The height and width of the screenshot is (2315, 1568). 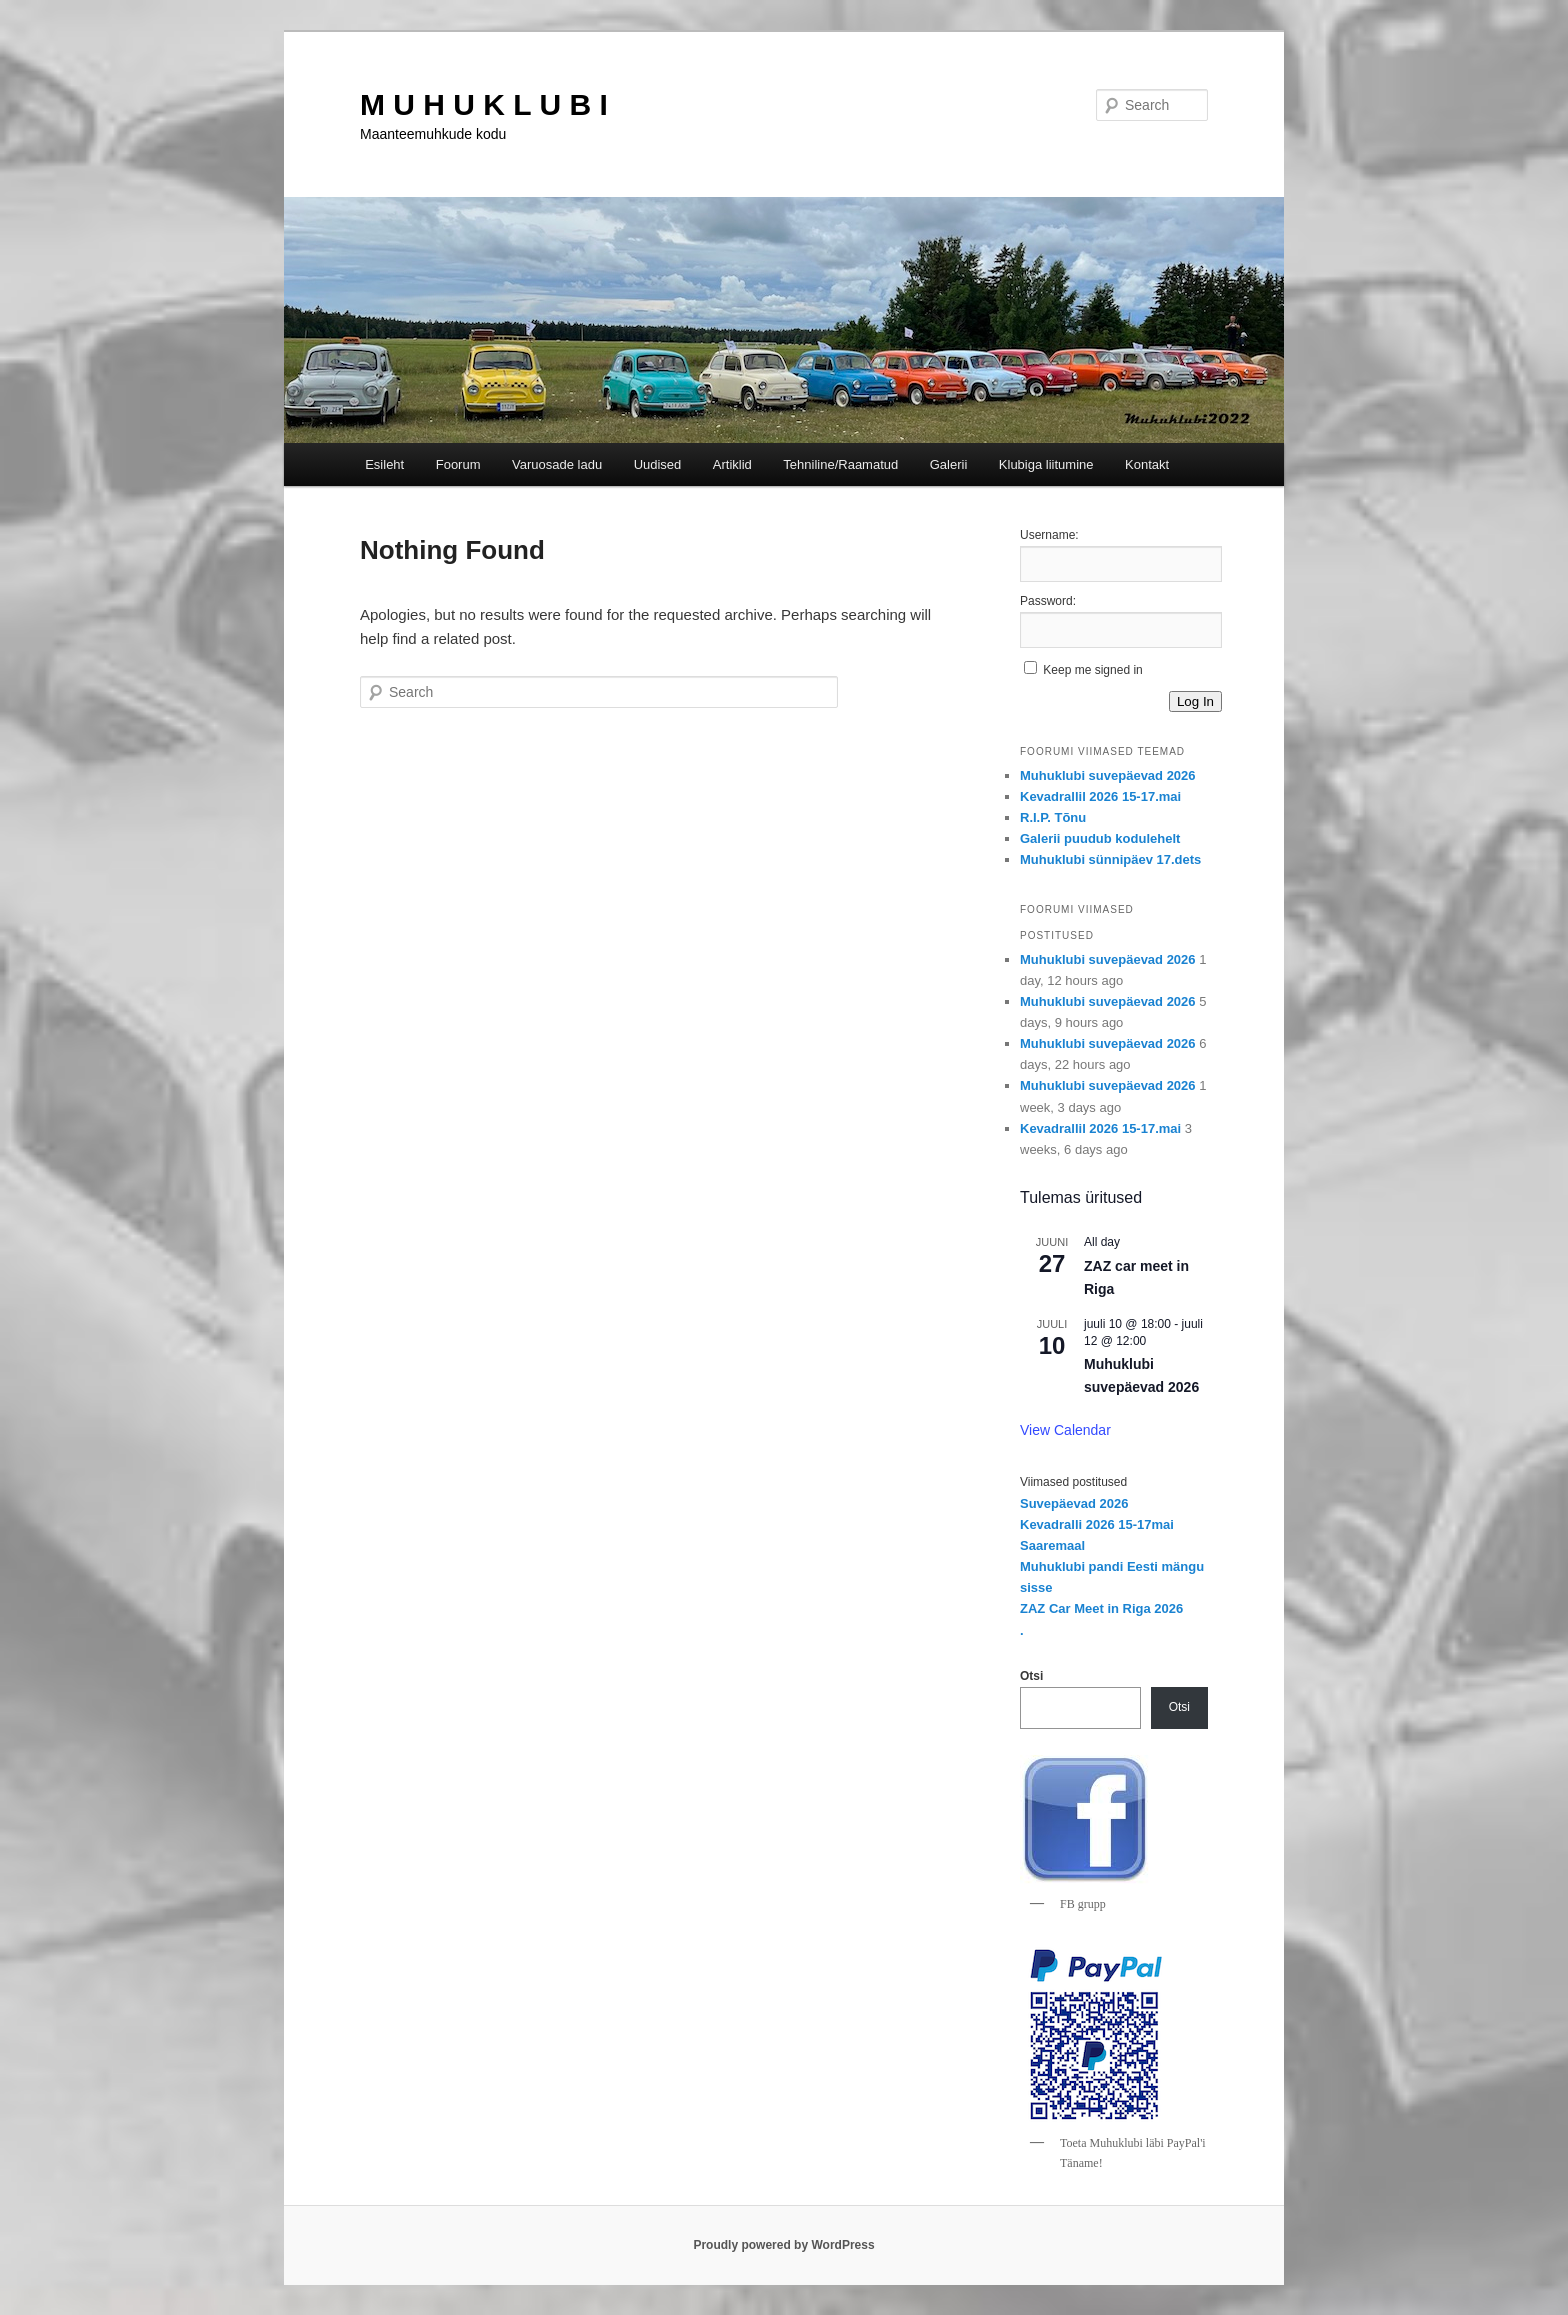 What do you see at coordinates (1147, 464) in the screenshot?
I see `Kontakt` at bounding box center [1147, 464].